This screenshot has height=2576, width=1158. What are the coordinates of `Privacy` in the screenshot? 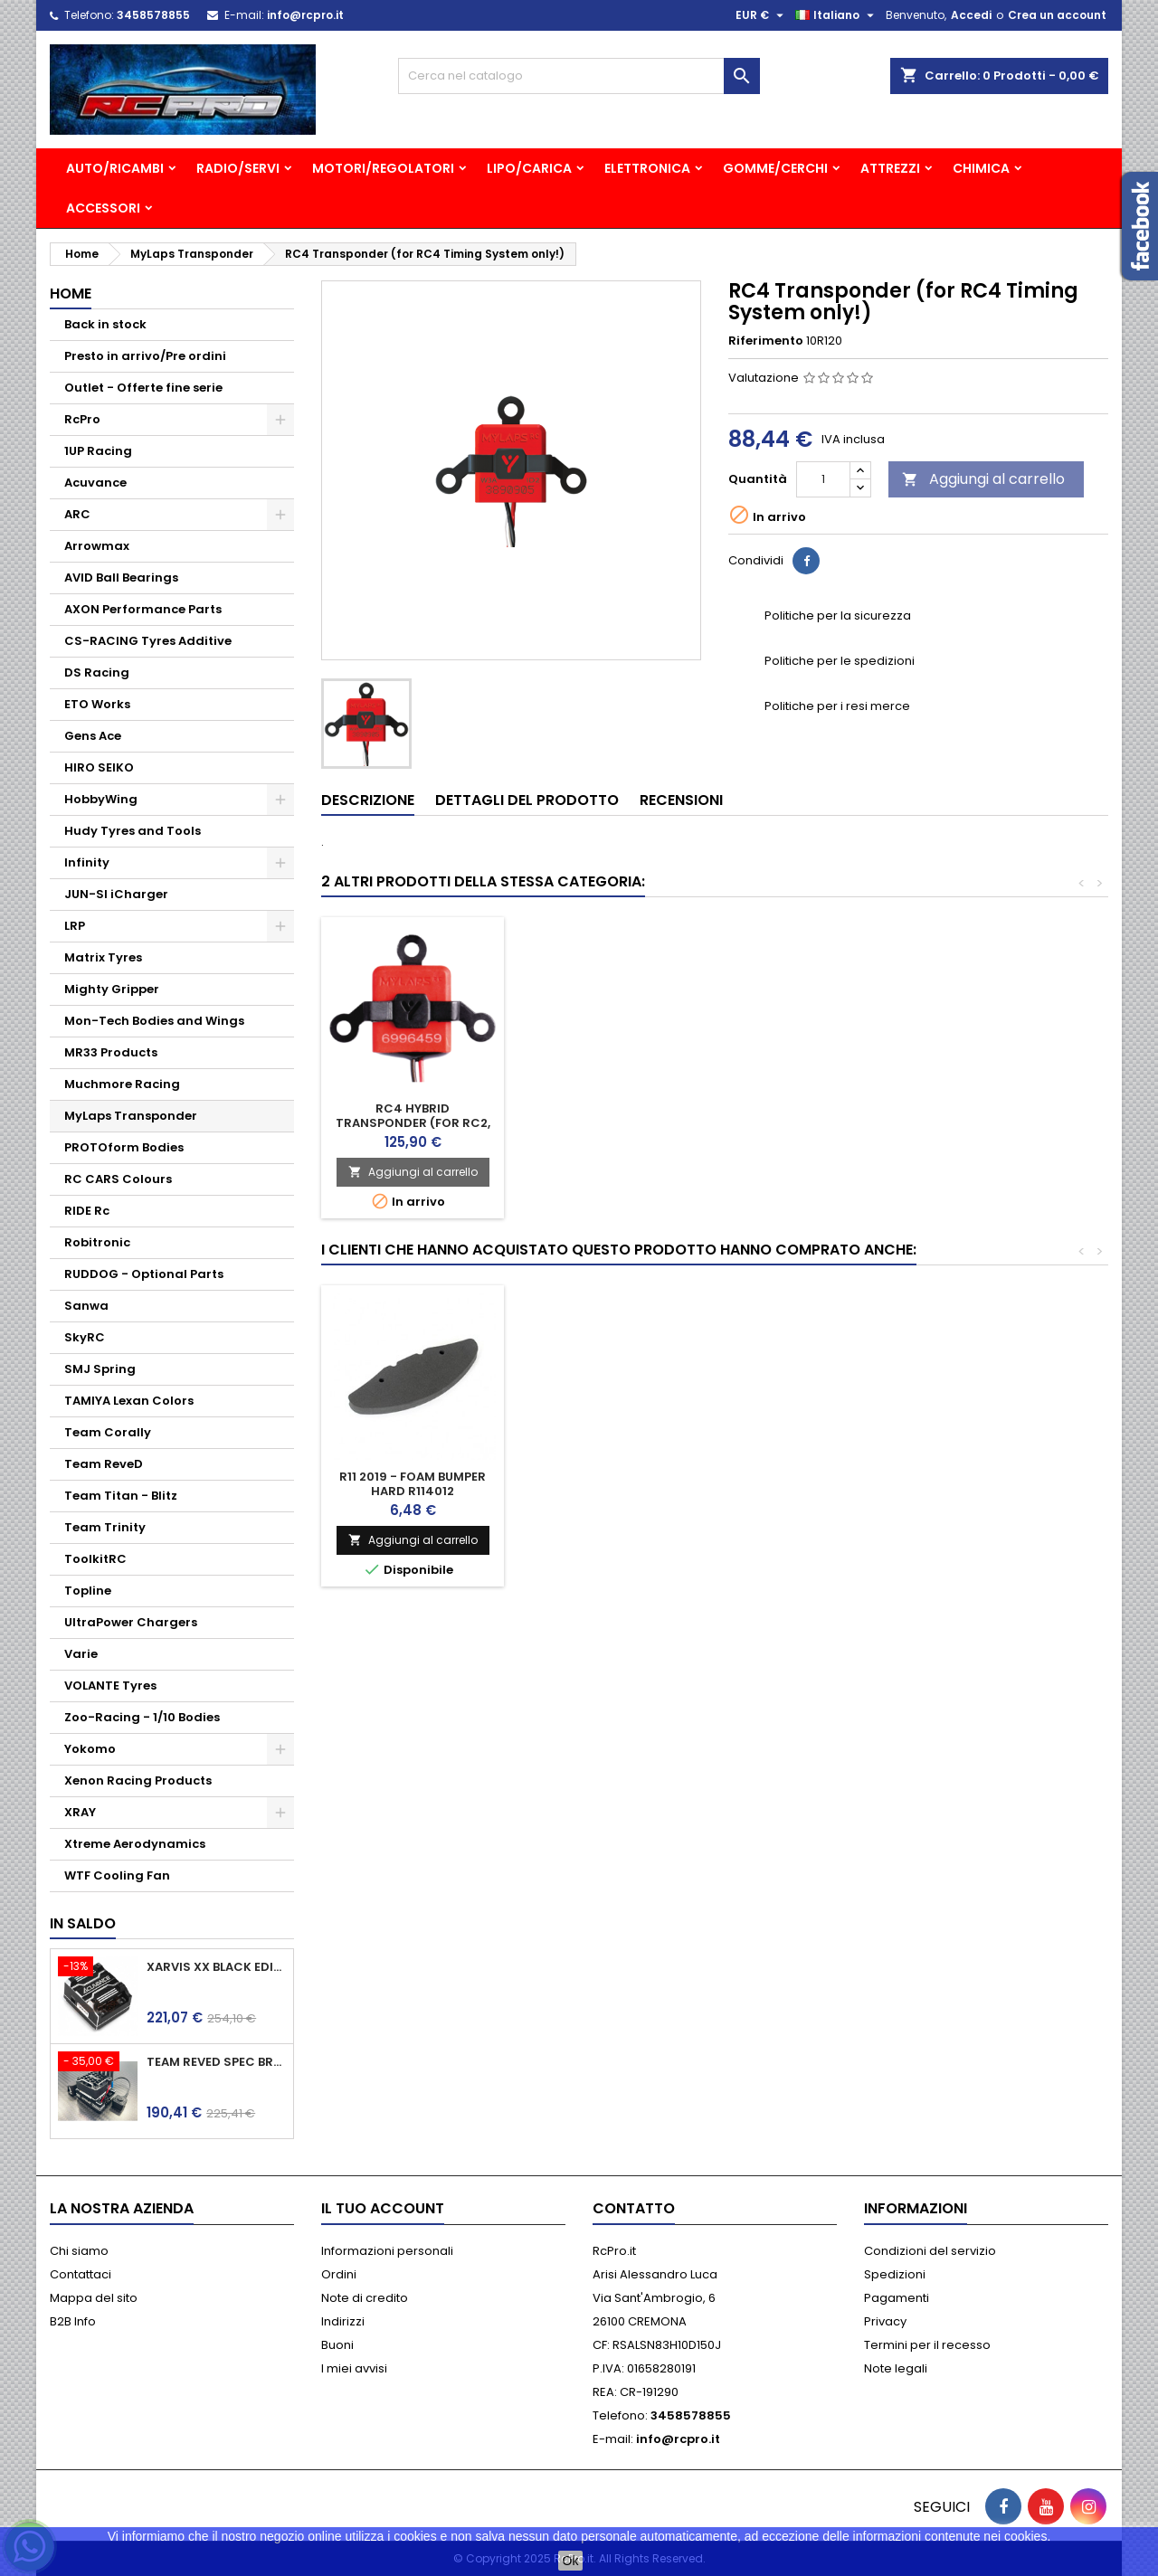 It's located at (885, 2321).